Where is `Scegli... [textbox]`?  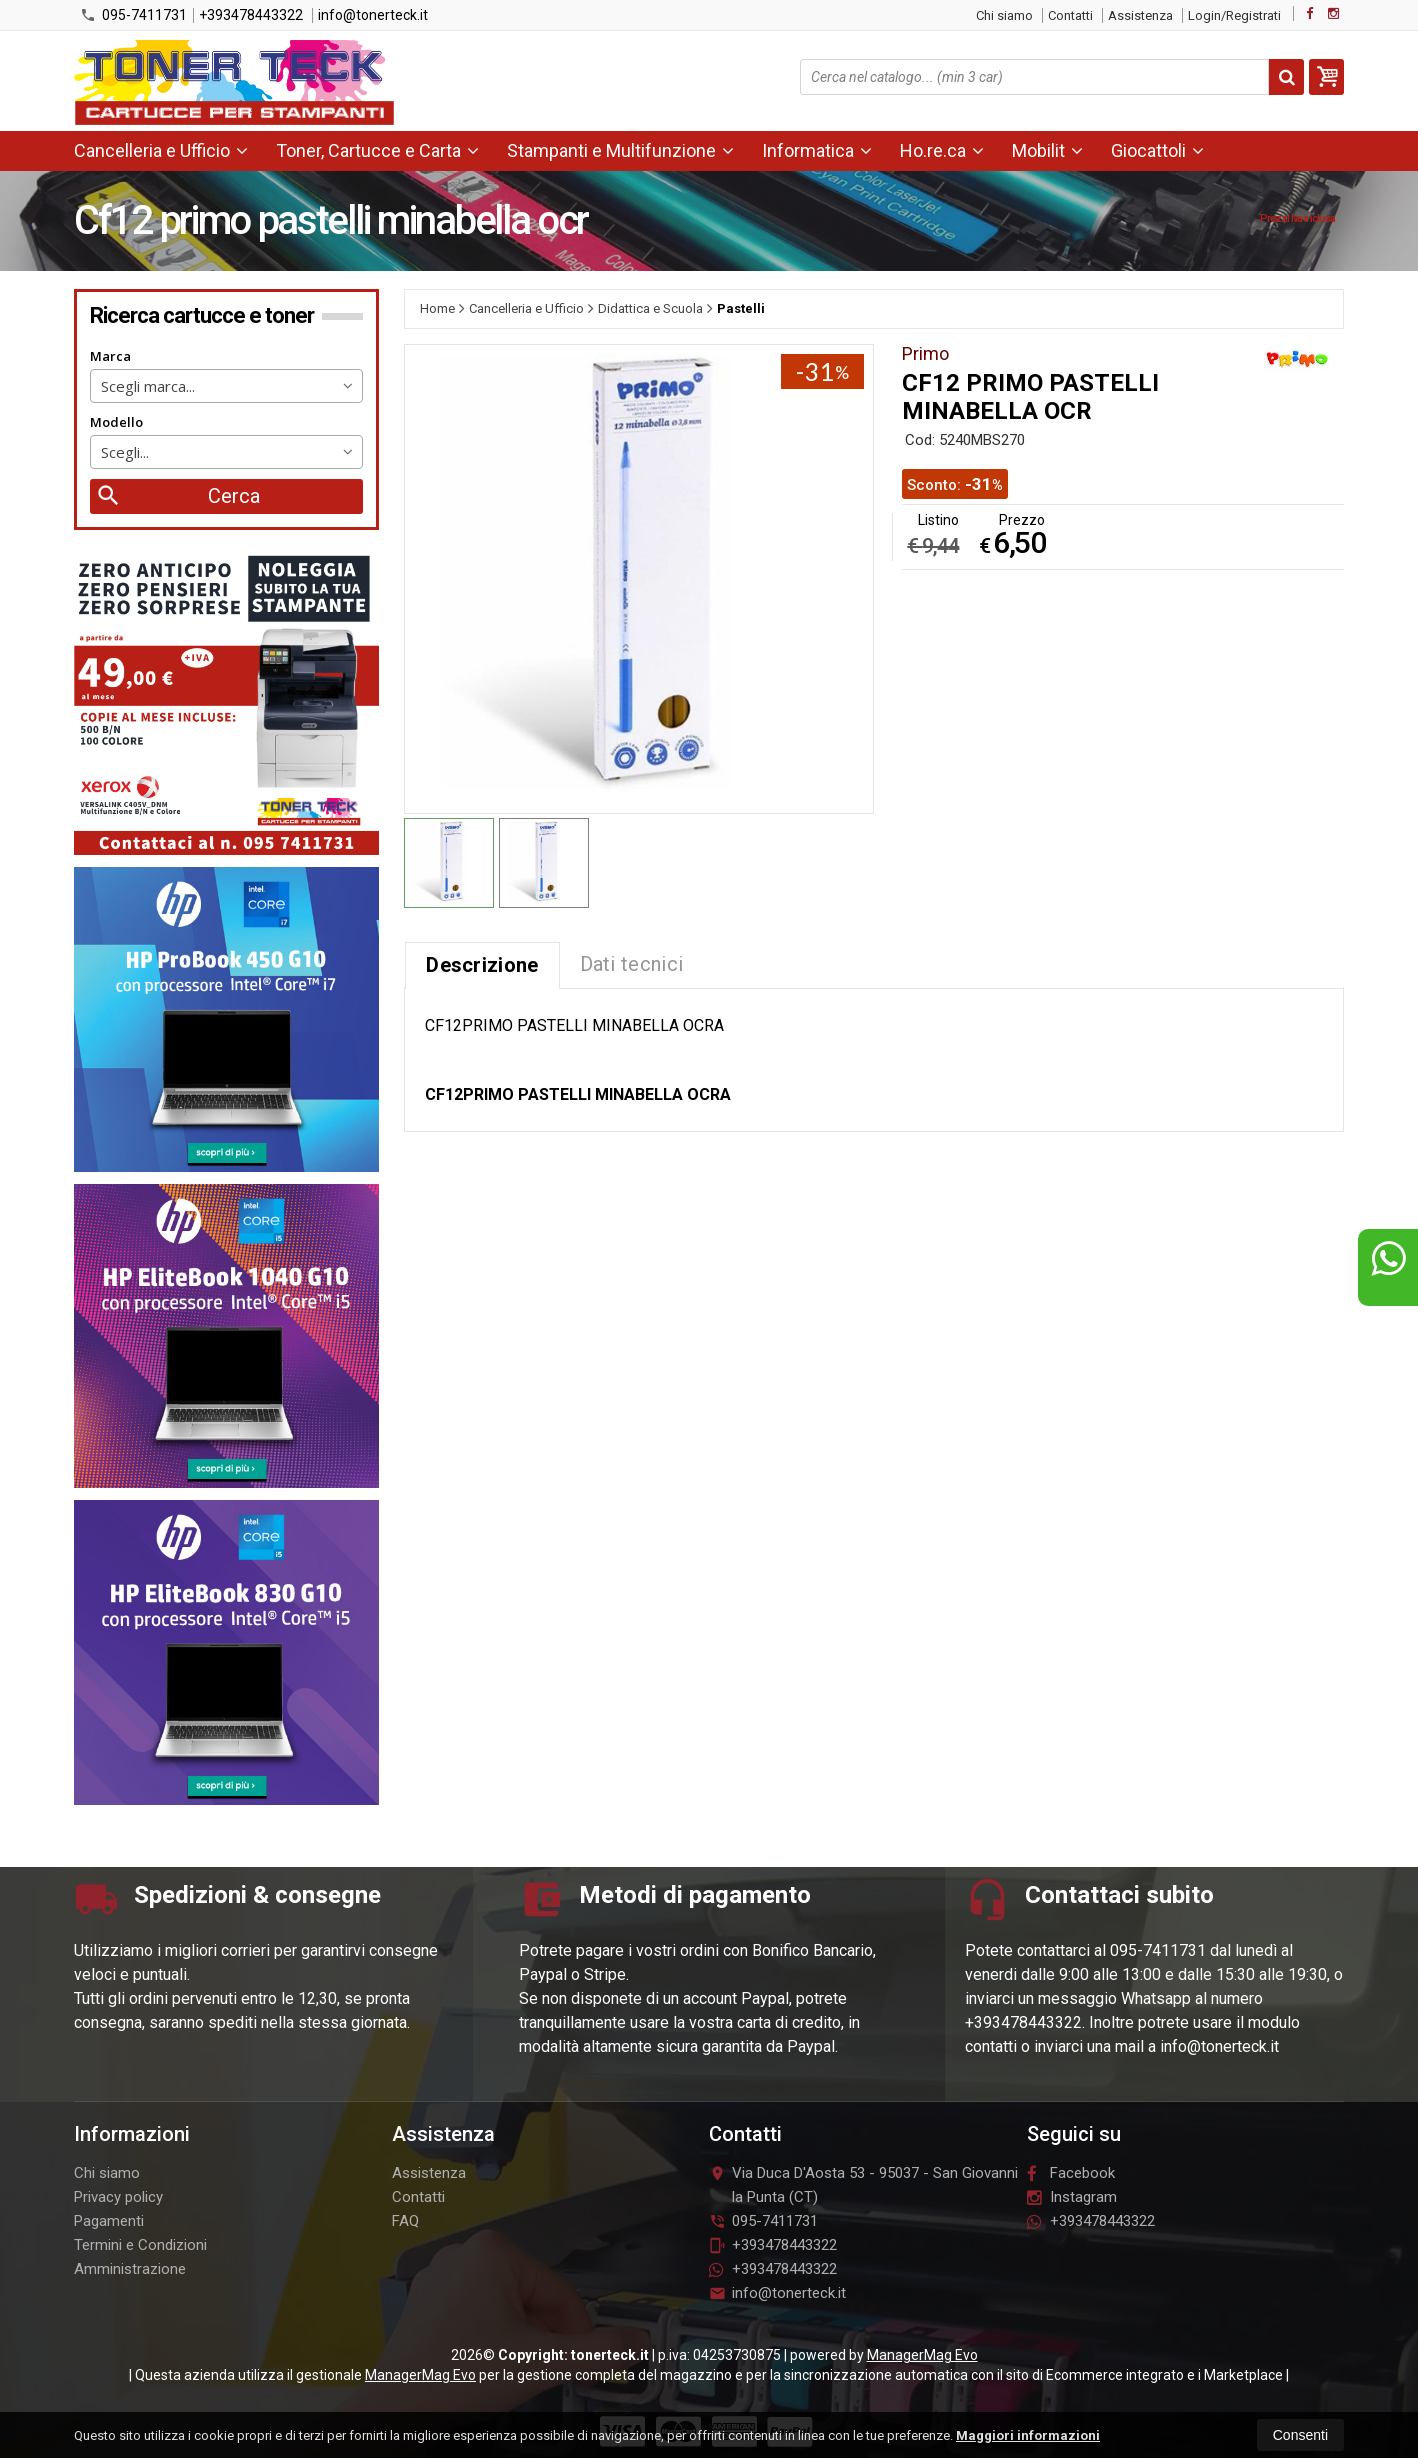 Scegli... [textbox] is located at coordinates (125, 452).